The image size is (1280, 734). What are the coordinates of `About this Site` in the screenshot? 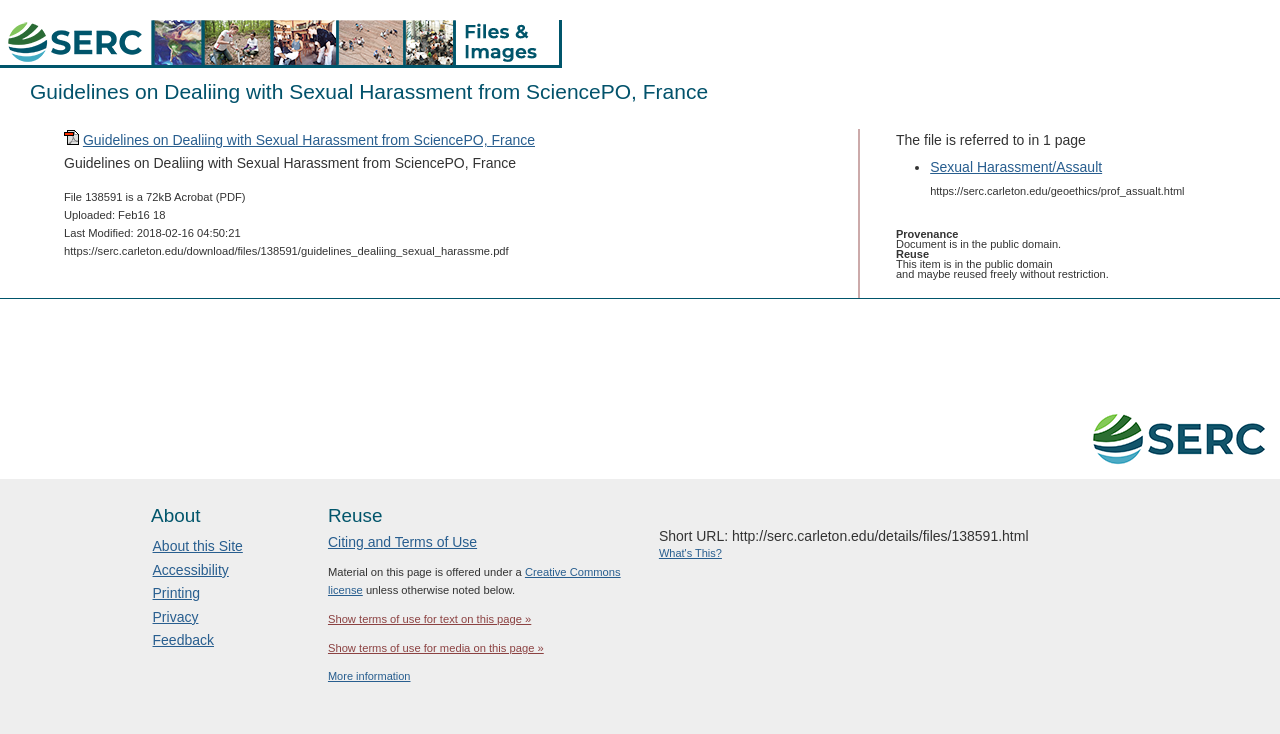 It's located at (198, 546).